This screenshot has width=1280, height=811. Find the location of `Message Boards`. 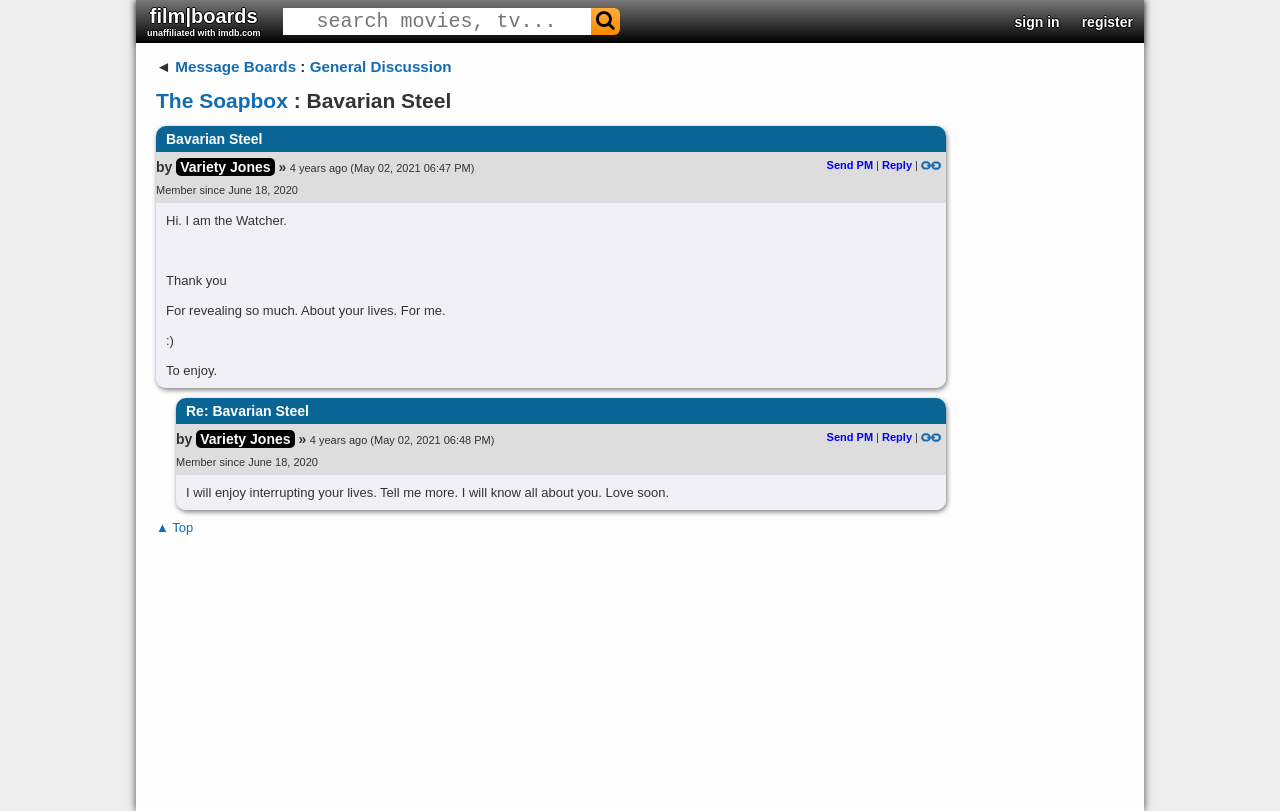

Message Boards is located at coordinates (235, 66).